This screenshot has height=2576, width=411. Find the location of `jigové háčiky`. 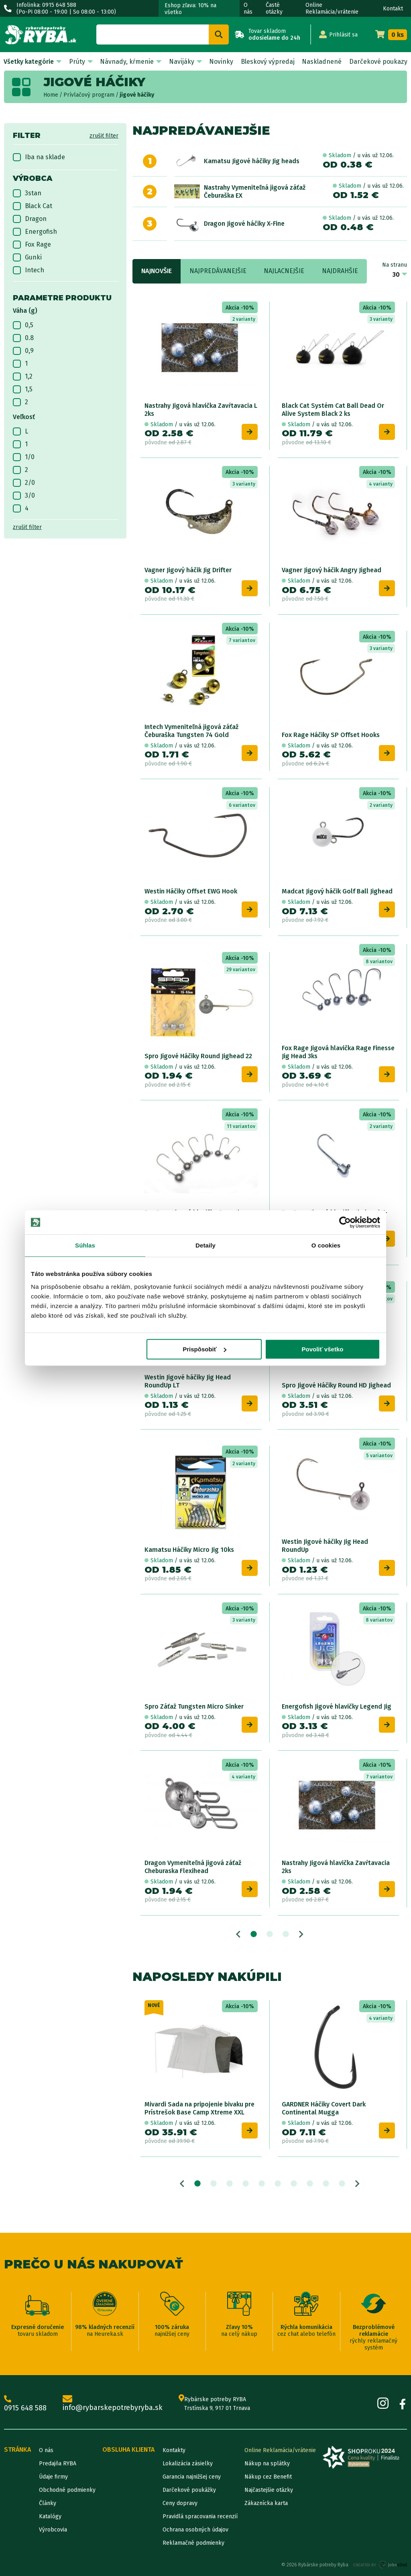

jigové háčiky is located at coordinates (137, 94).